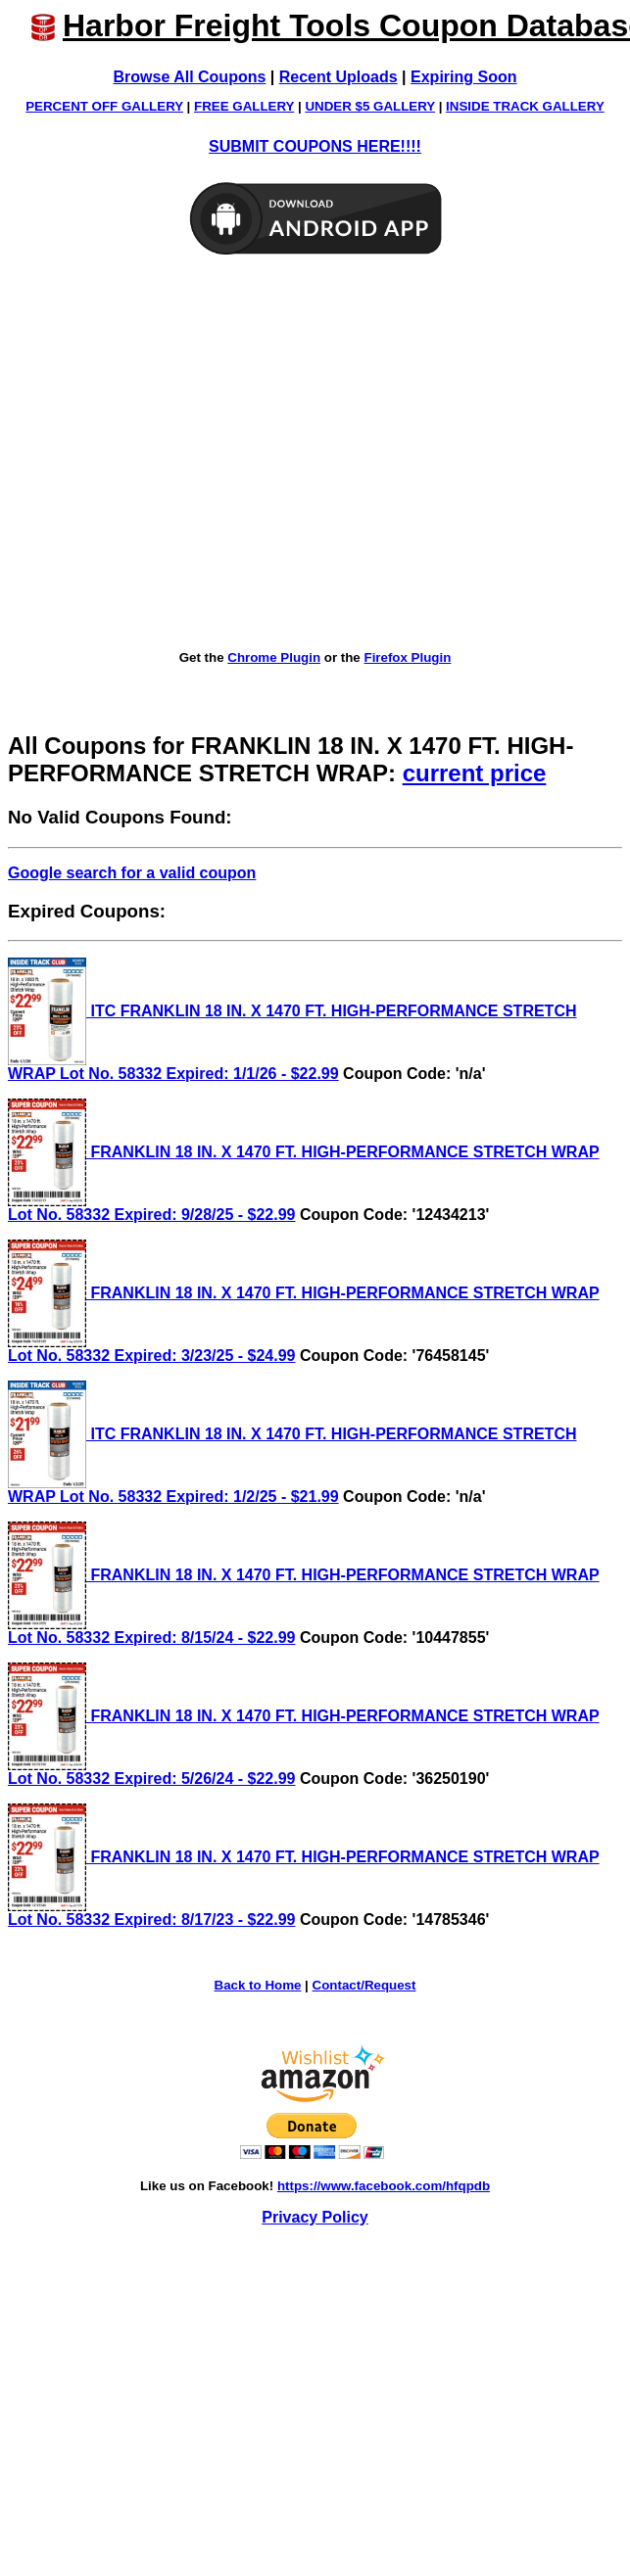  What do you see at coordinates (525, 106) in the screenshot?
I see `INSIDE TRACK GALLERY` at bounding box center [525, 106].